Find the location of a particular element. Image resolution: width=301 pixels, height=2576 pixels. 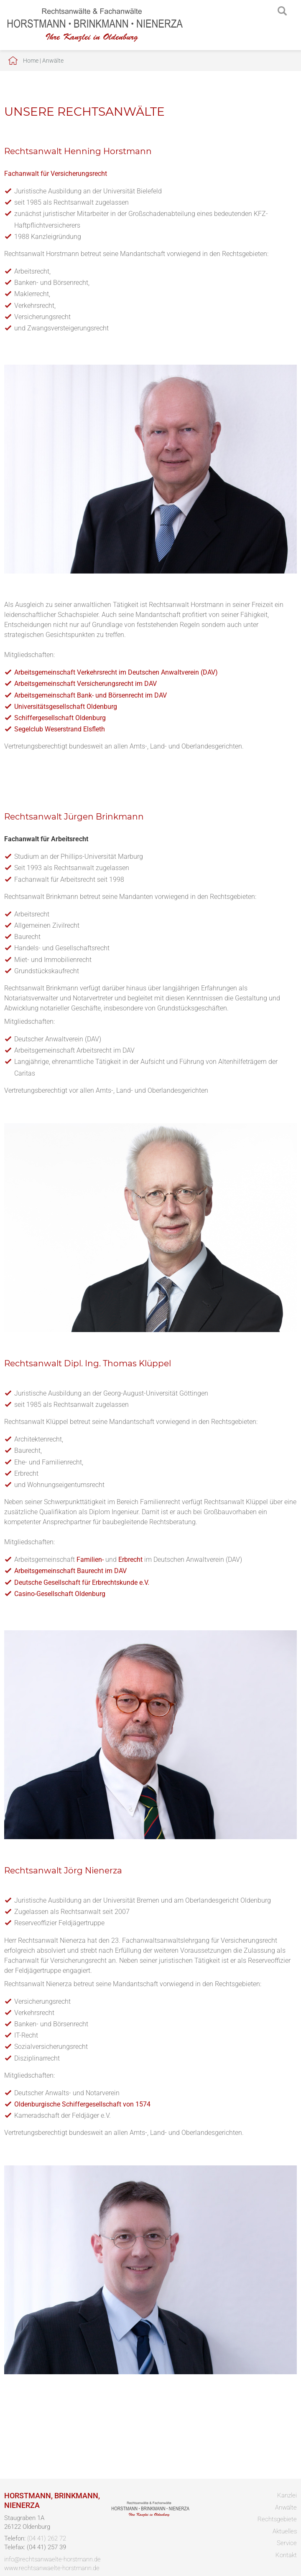

Kanzlei is located at coordinates (287, 2495).